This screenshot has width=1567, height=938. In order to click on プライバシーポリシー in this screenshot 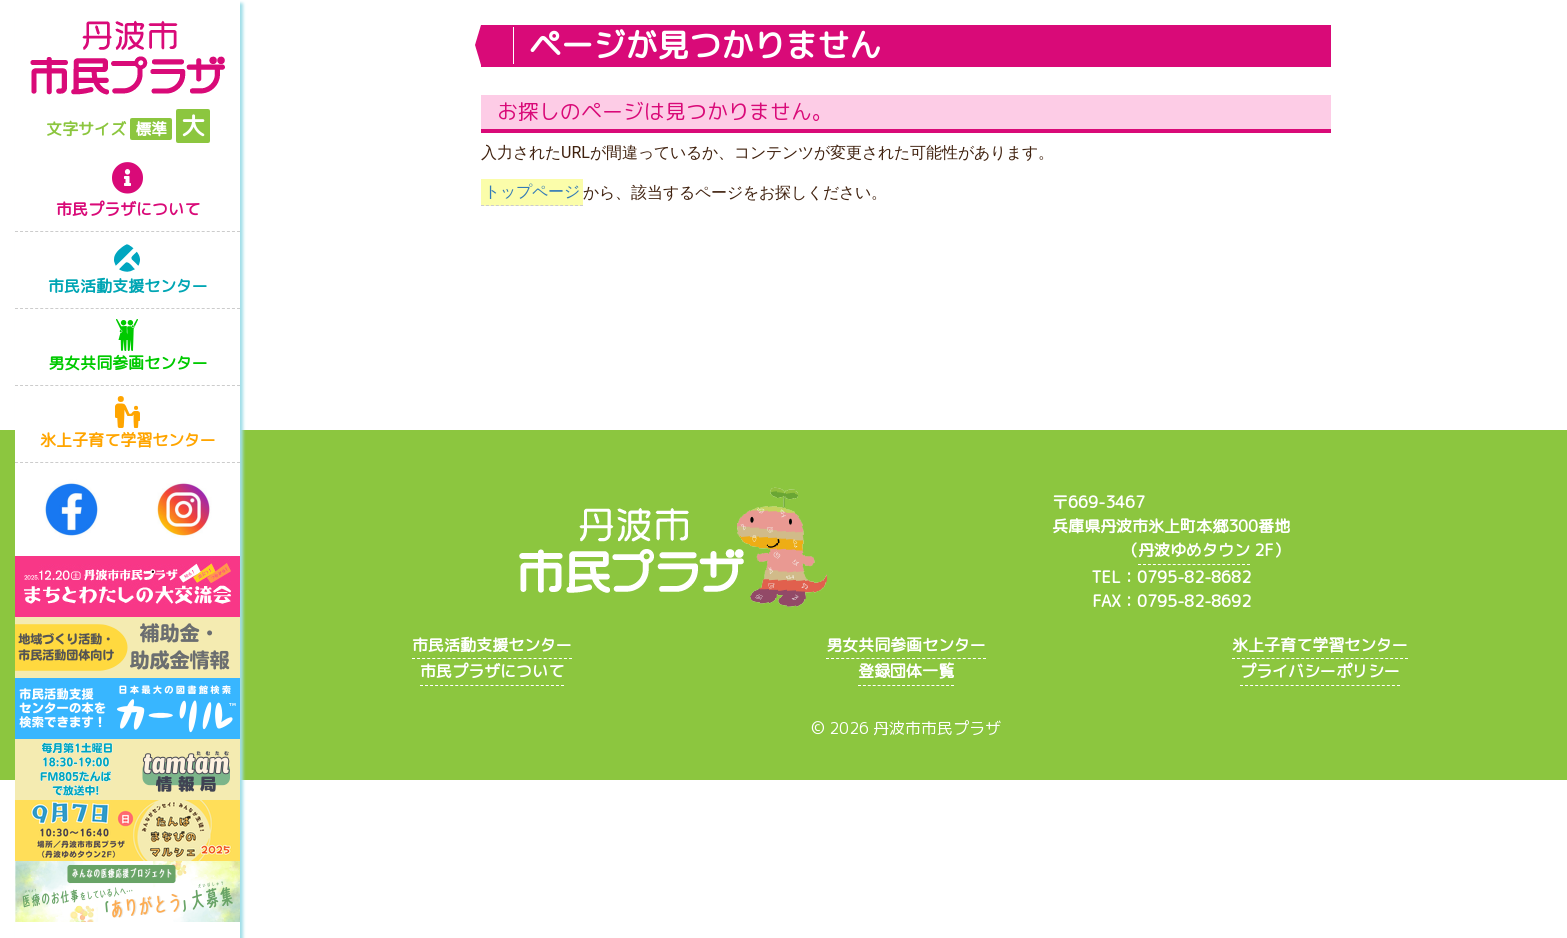, I will do `click(1320, 671)`.